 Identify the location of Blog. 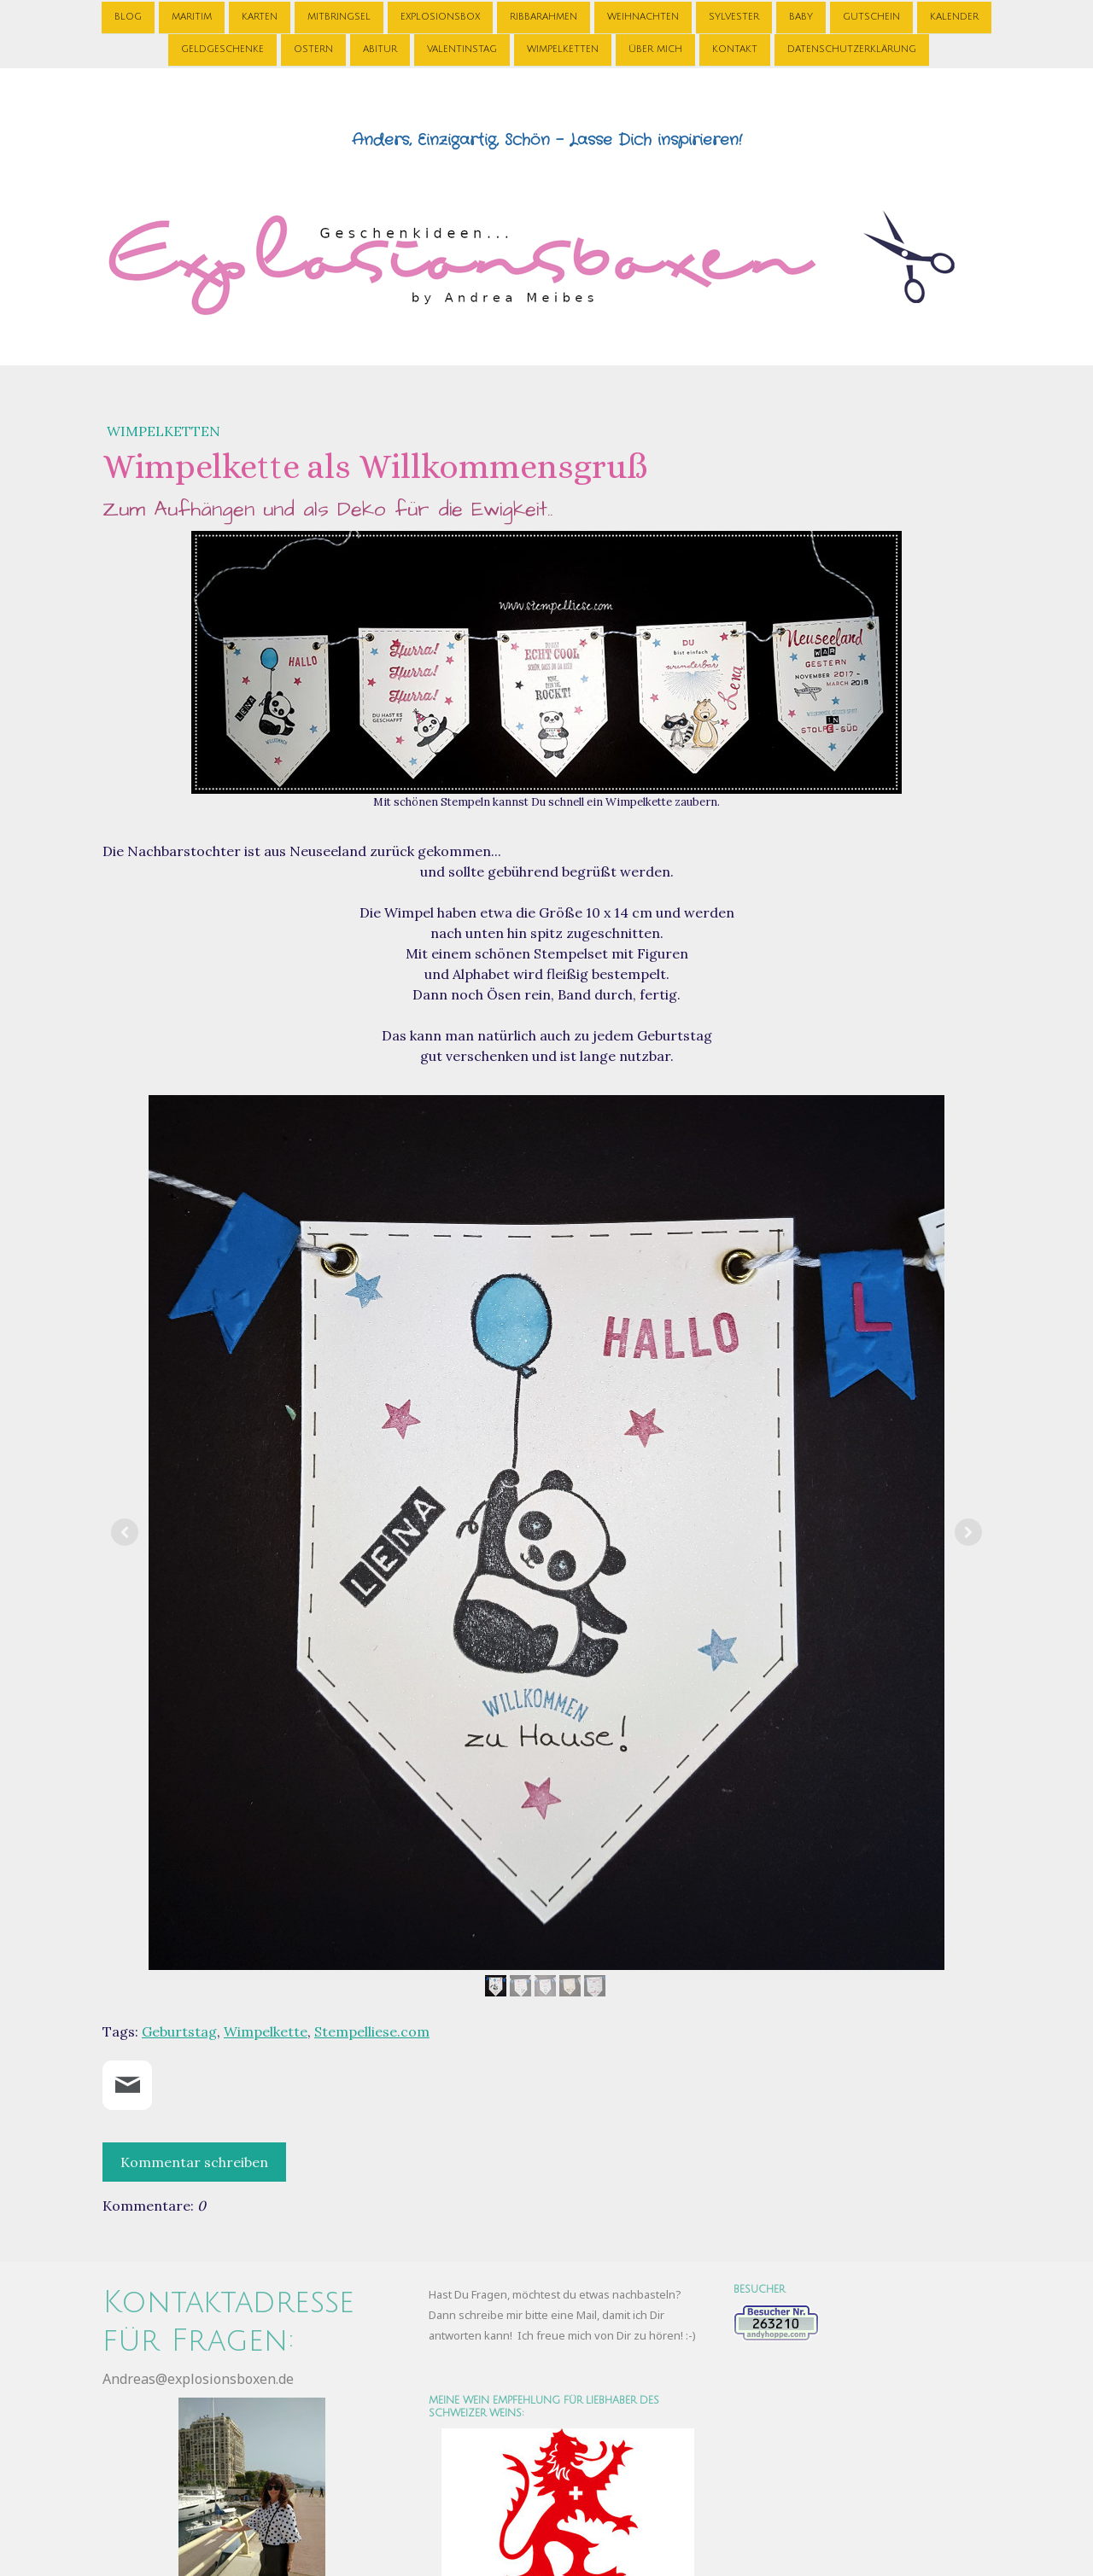
(128, 14).